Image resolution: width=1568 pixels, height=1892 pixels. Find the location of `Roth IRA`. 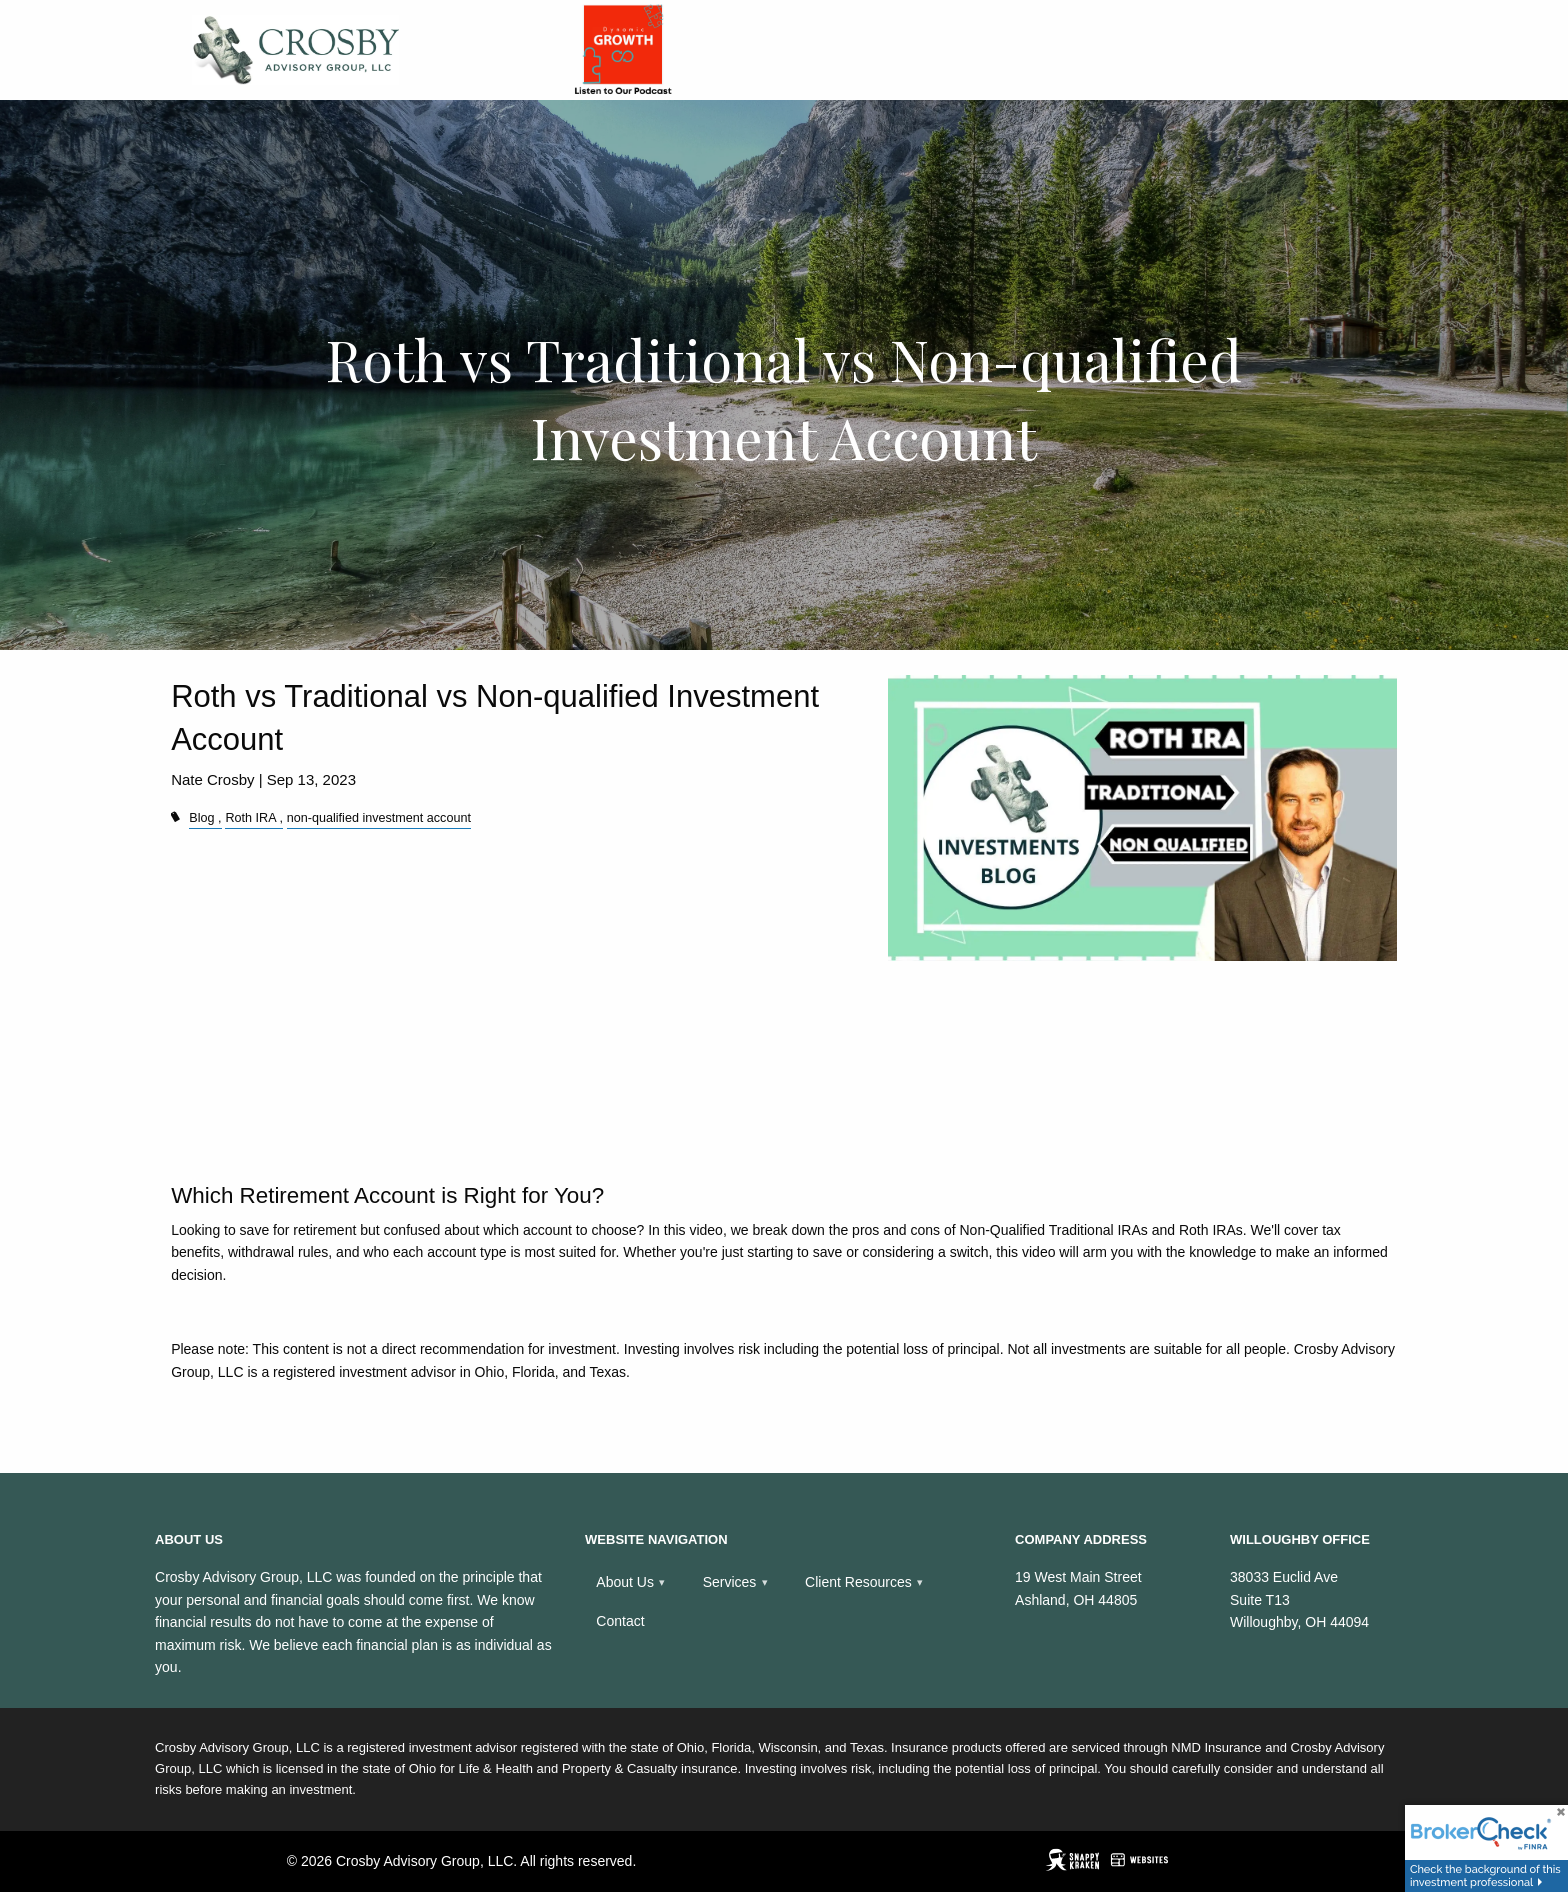

Roth IRA is located at coordinates (250, 818).